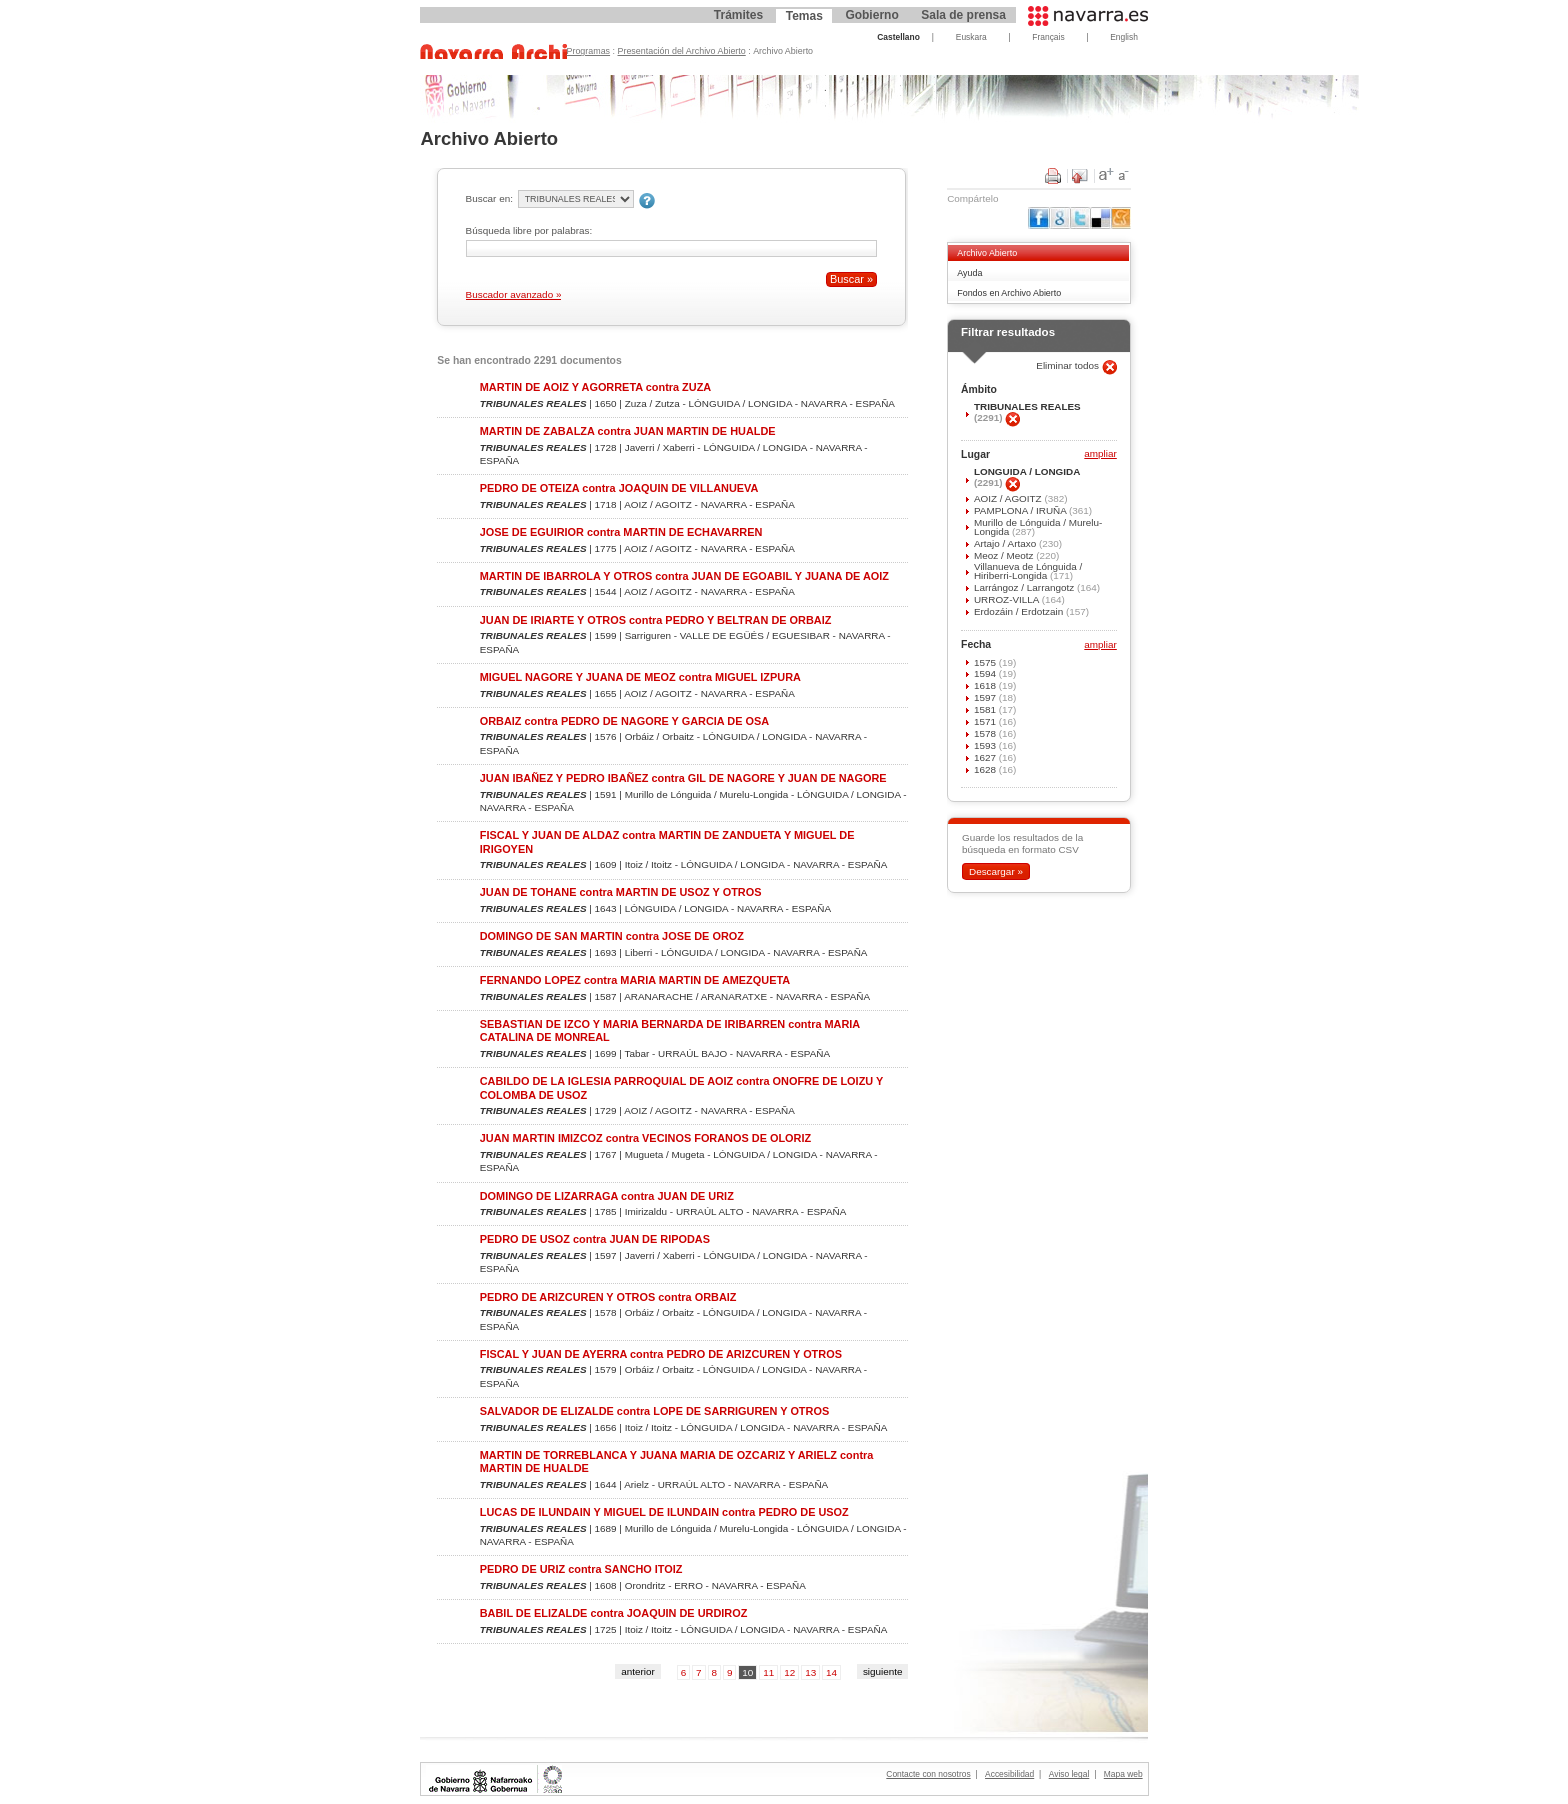 This screenshot has width=1568, height=1804. I want to click on 1571, so click(986, 721).